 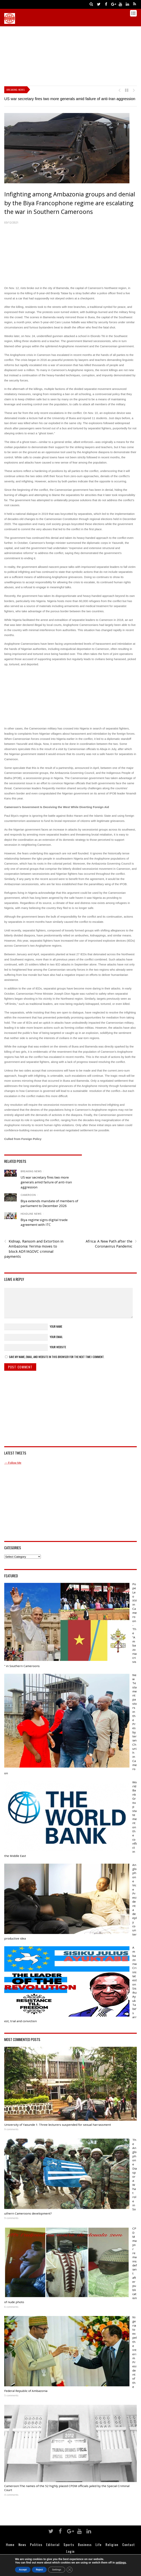 I want to click on Back to Top, so click(x=131, y=2564).